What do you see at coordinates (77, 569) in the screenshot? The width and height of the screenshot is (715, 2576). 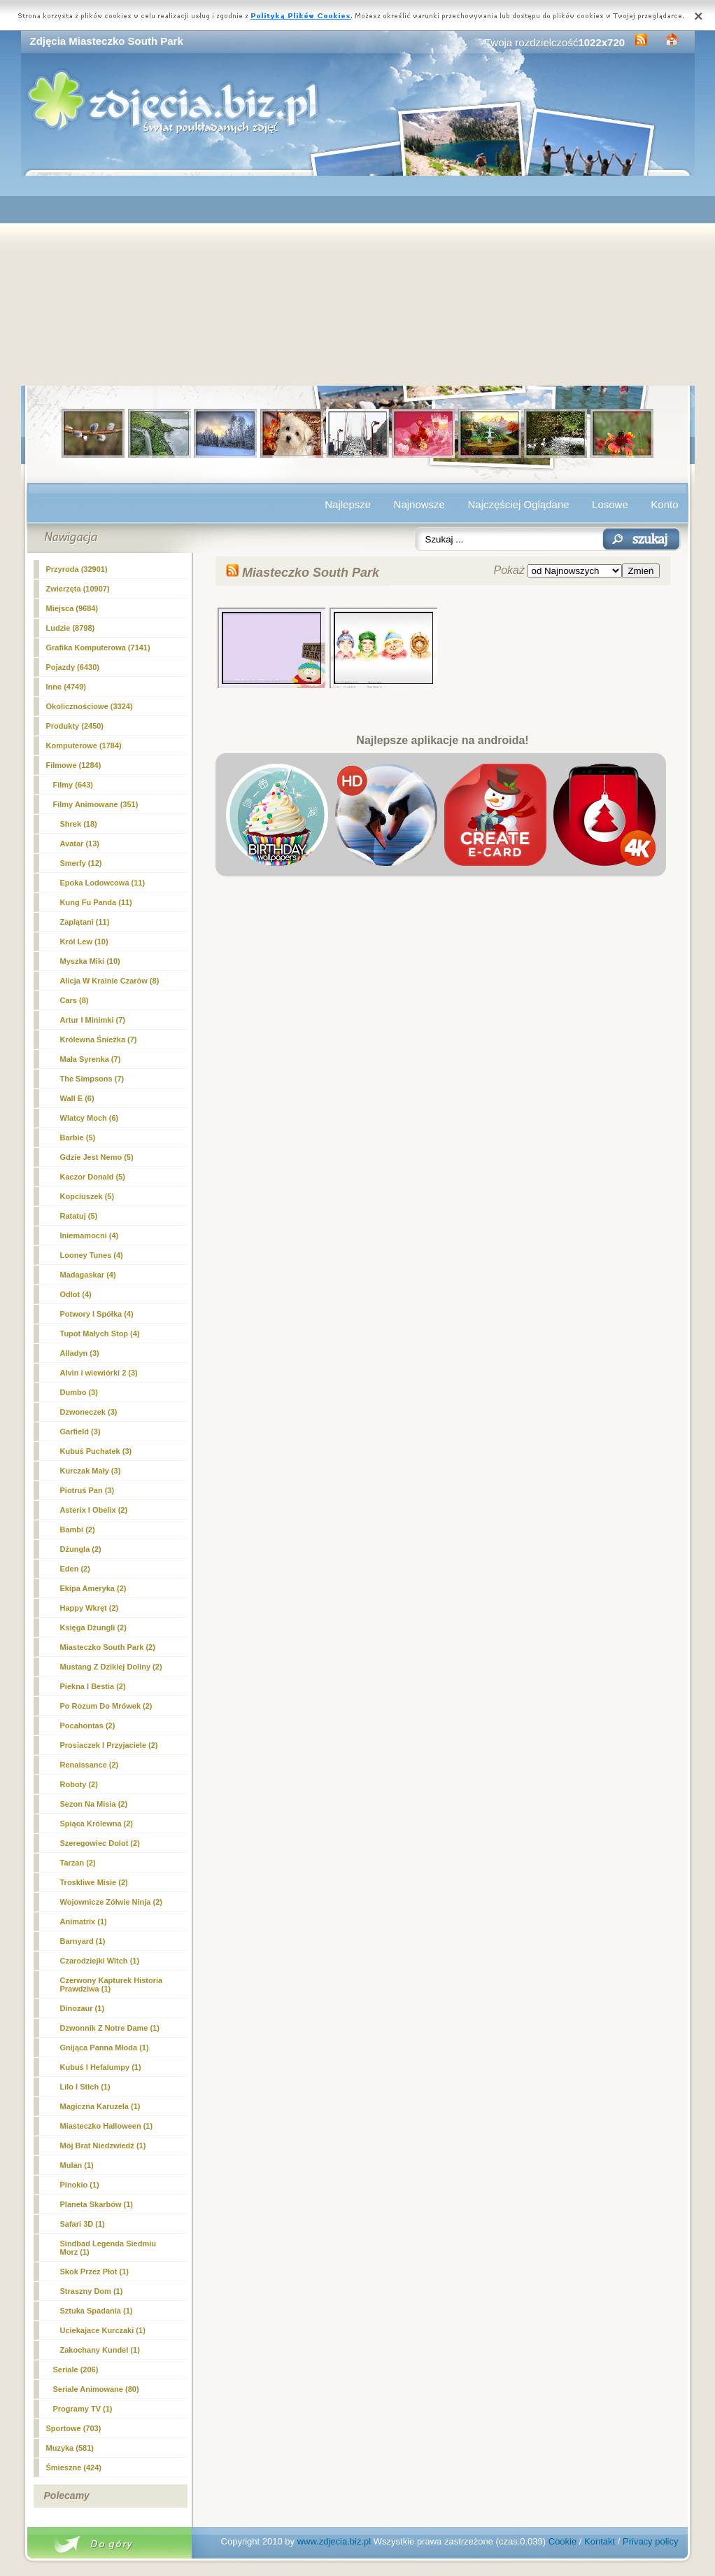 I see `Przyroda (32901)` at bounding box center [77, 569].